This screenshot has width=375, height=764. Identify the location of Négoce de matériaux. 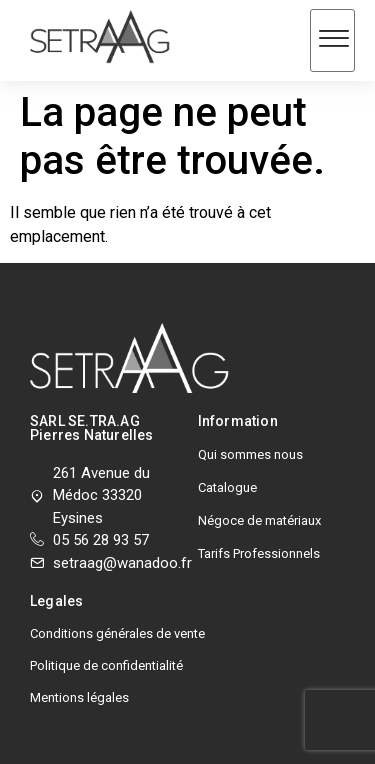
(259, 520).